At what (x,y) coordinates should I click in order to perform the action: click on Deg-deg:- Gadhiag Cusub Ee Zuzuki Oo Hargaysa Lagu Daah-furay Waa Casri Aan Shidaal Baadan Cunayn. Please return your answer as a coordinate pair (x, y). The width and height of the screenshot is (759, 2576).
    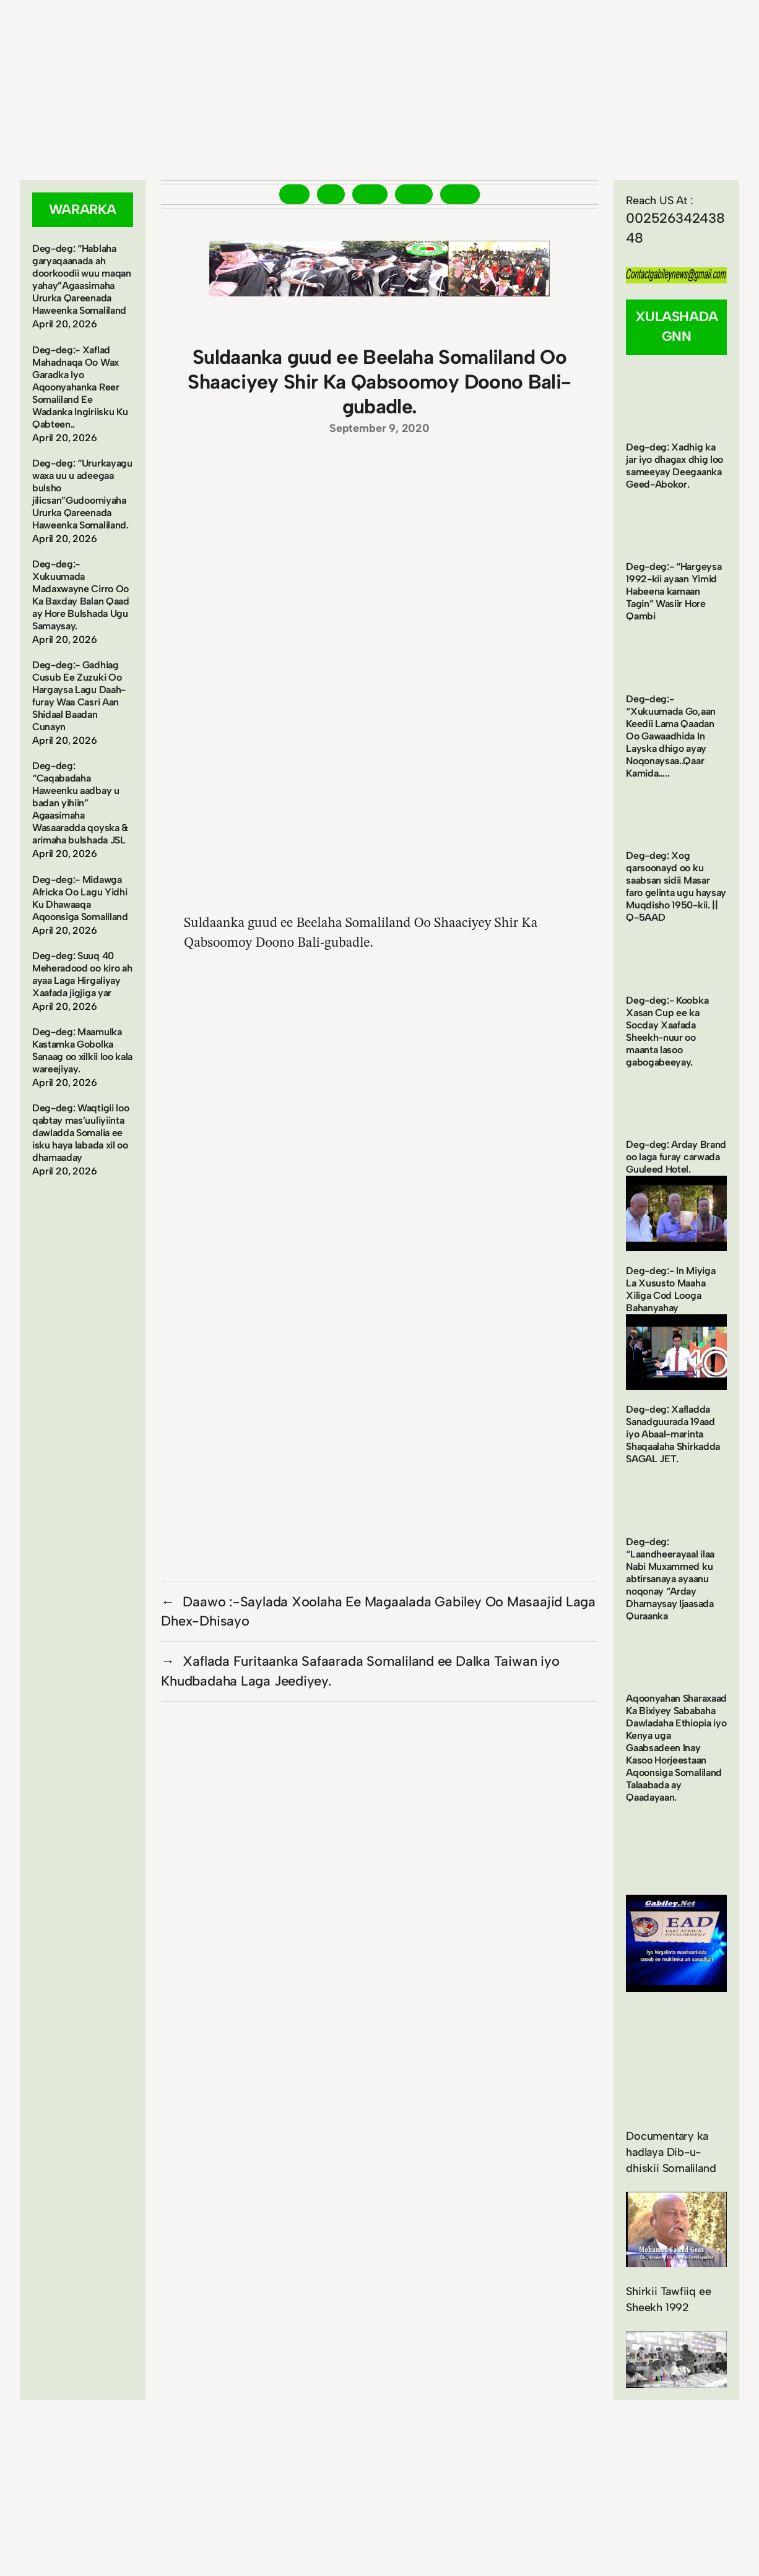
    Looking at the image, I should click on (79, 696).